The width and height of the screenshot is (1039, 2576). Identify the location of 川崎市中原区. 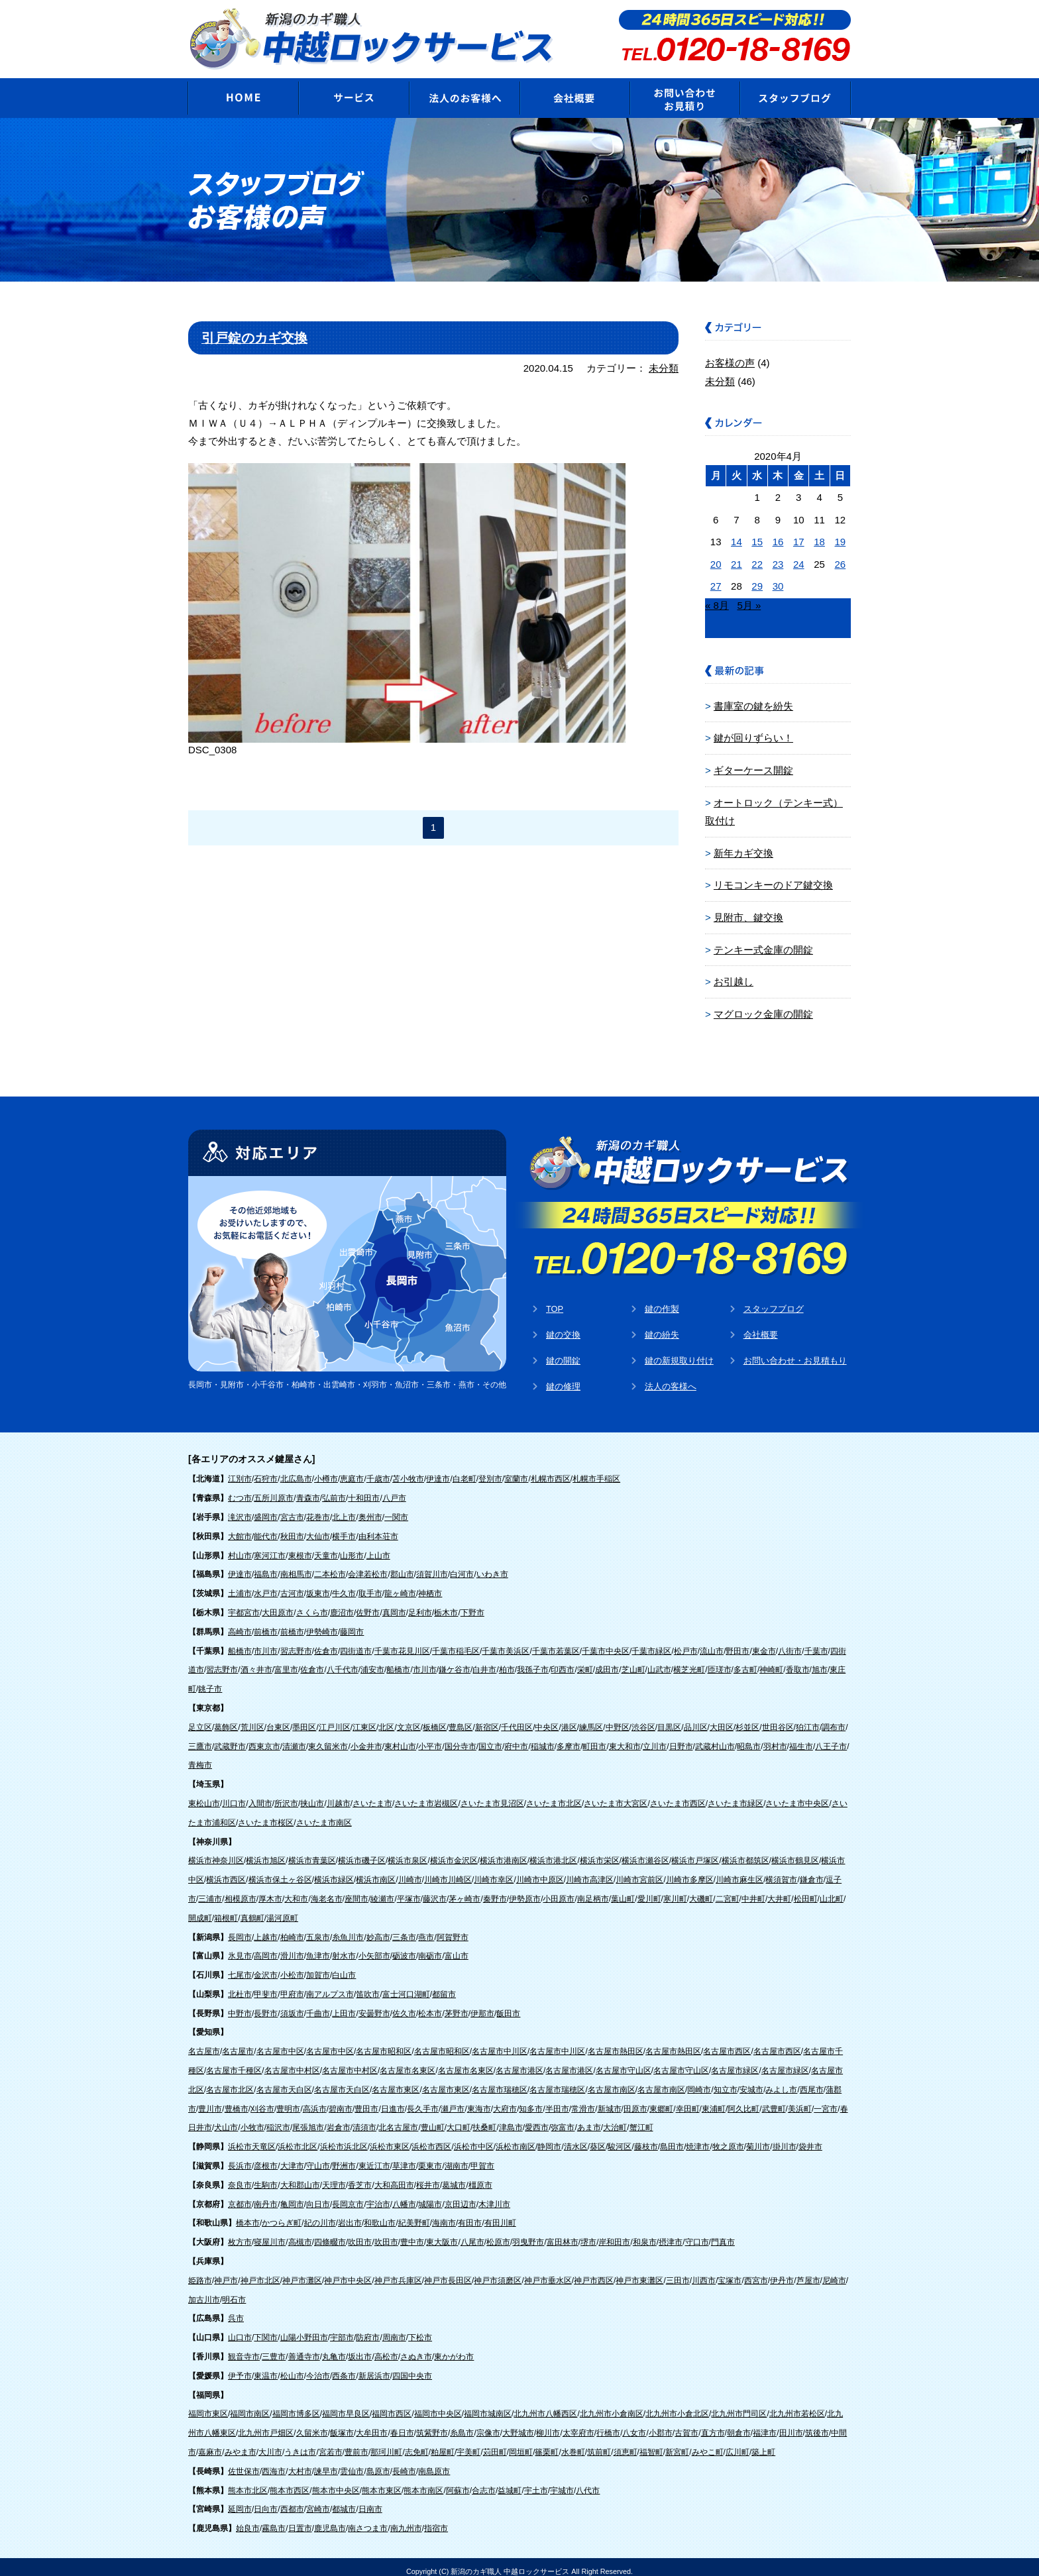
(540, 1871).